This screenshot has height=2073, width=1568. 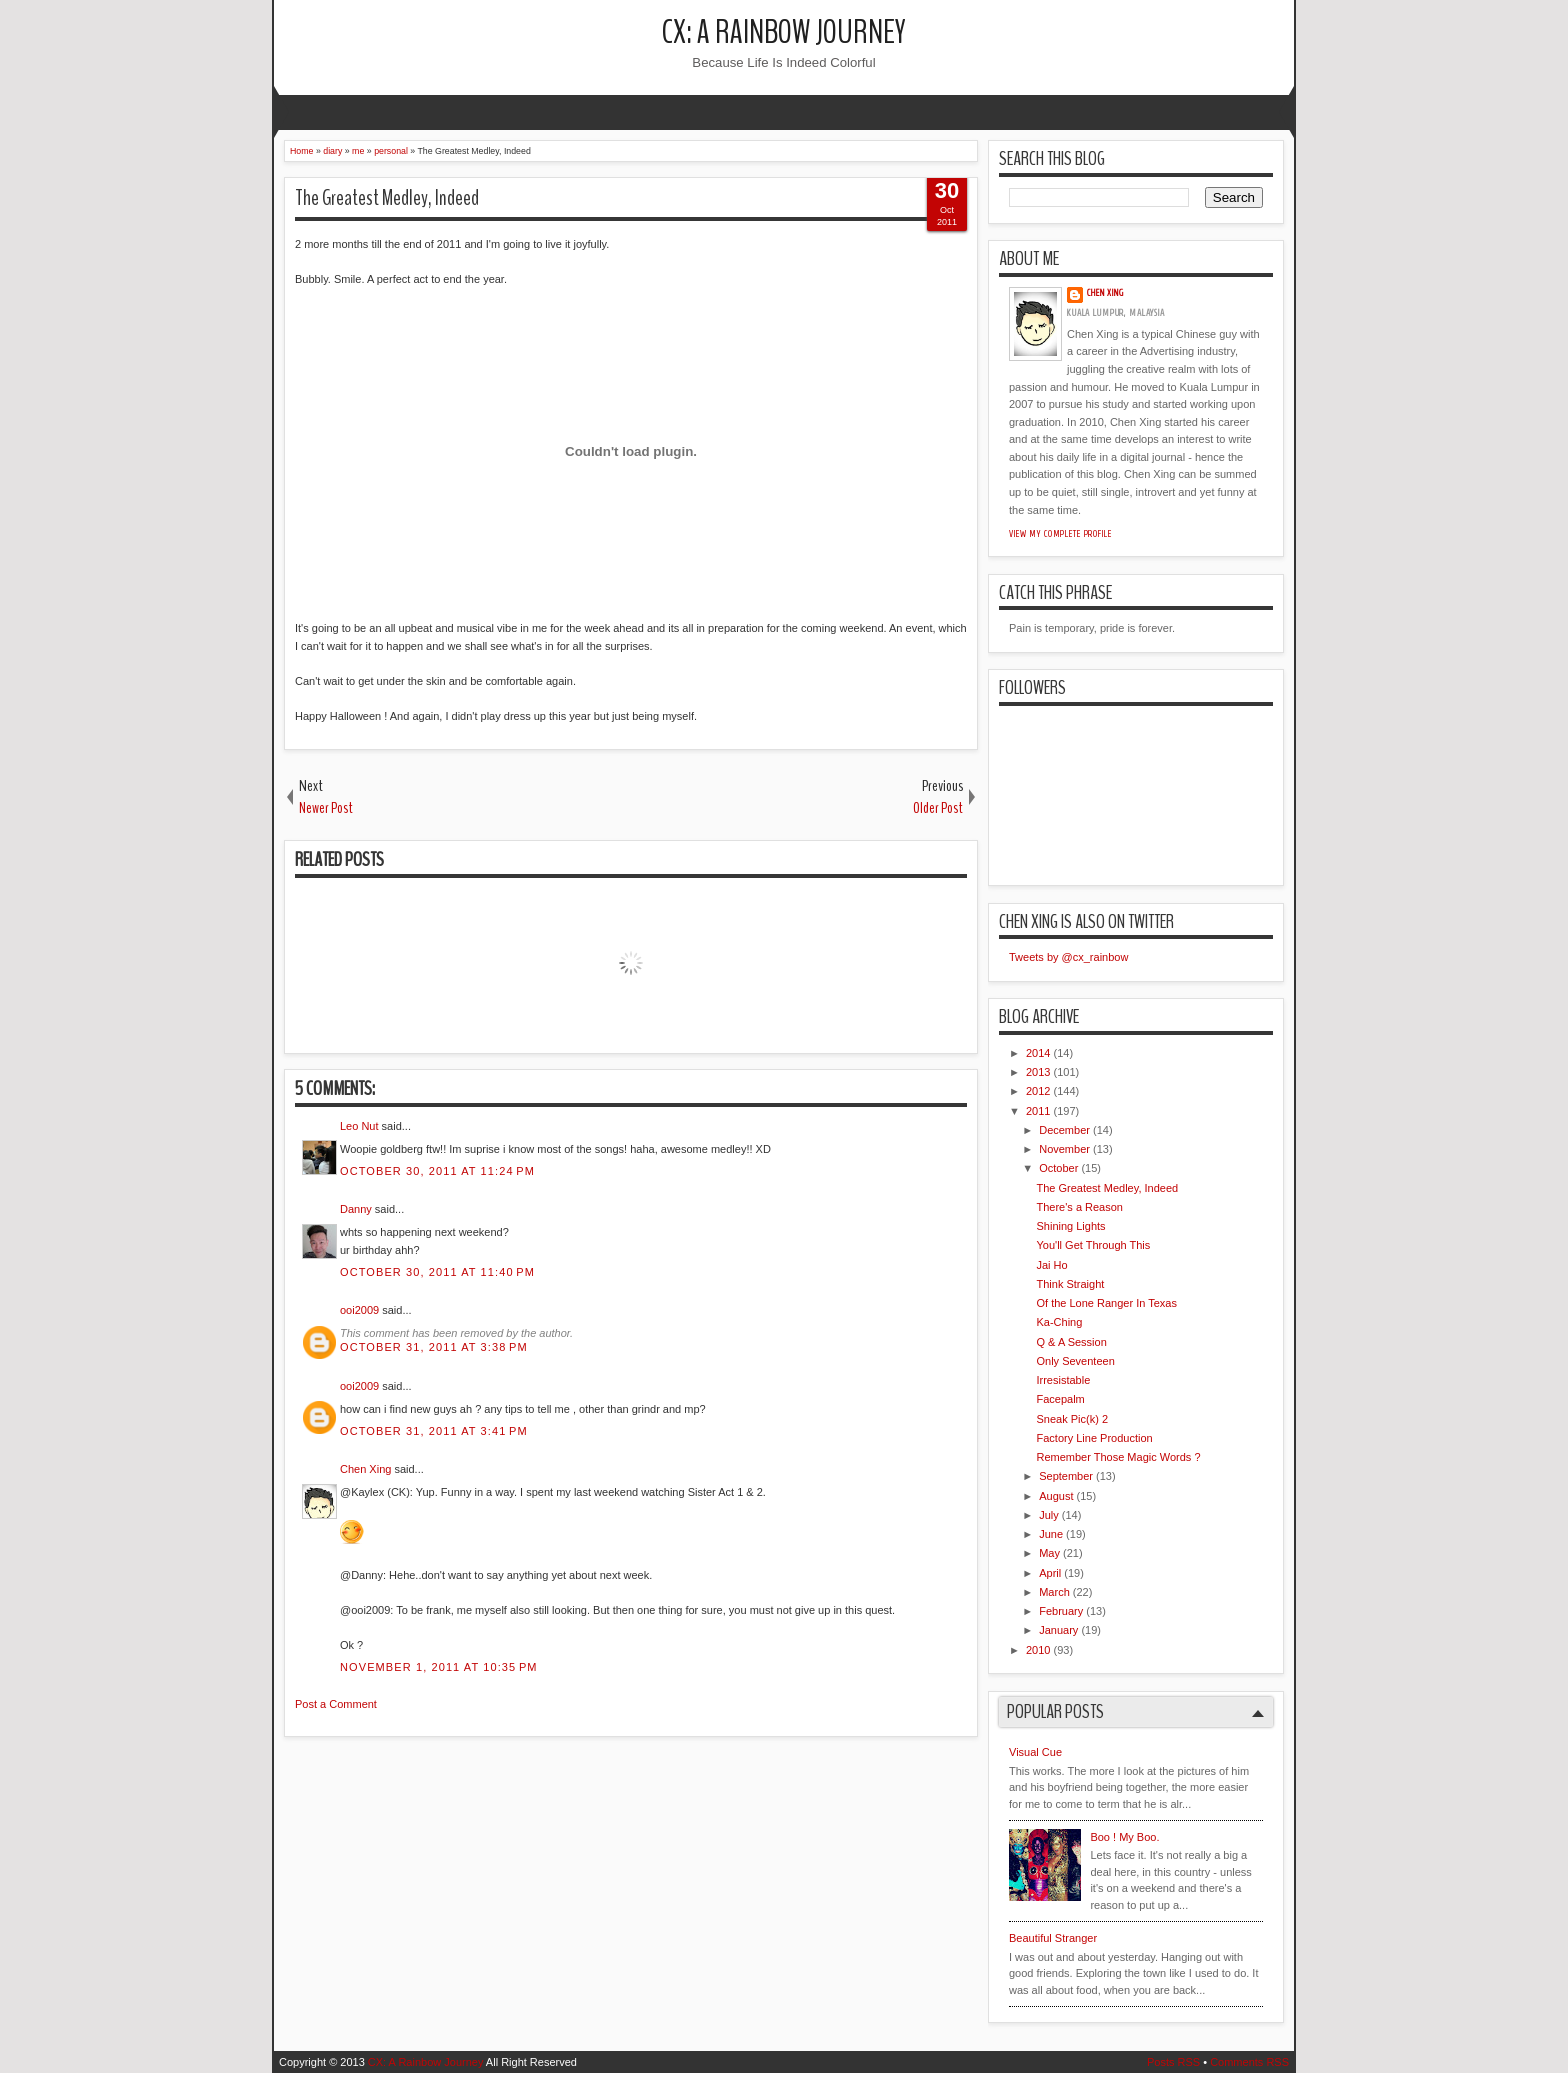 I want to click on Think Straight, so click(x=1070, y=1284).